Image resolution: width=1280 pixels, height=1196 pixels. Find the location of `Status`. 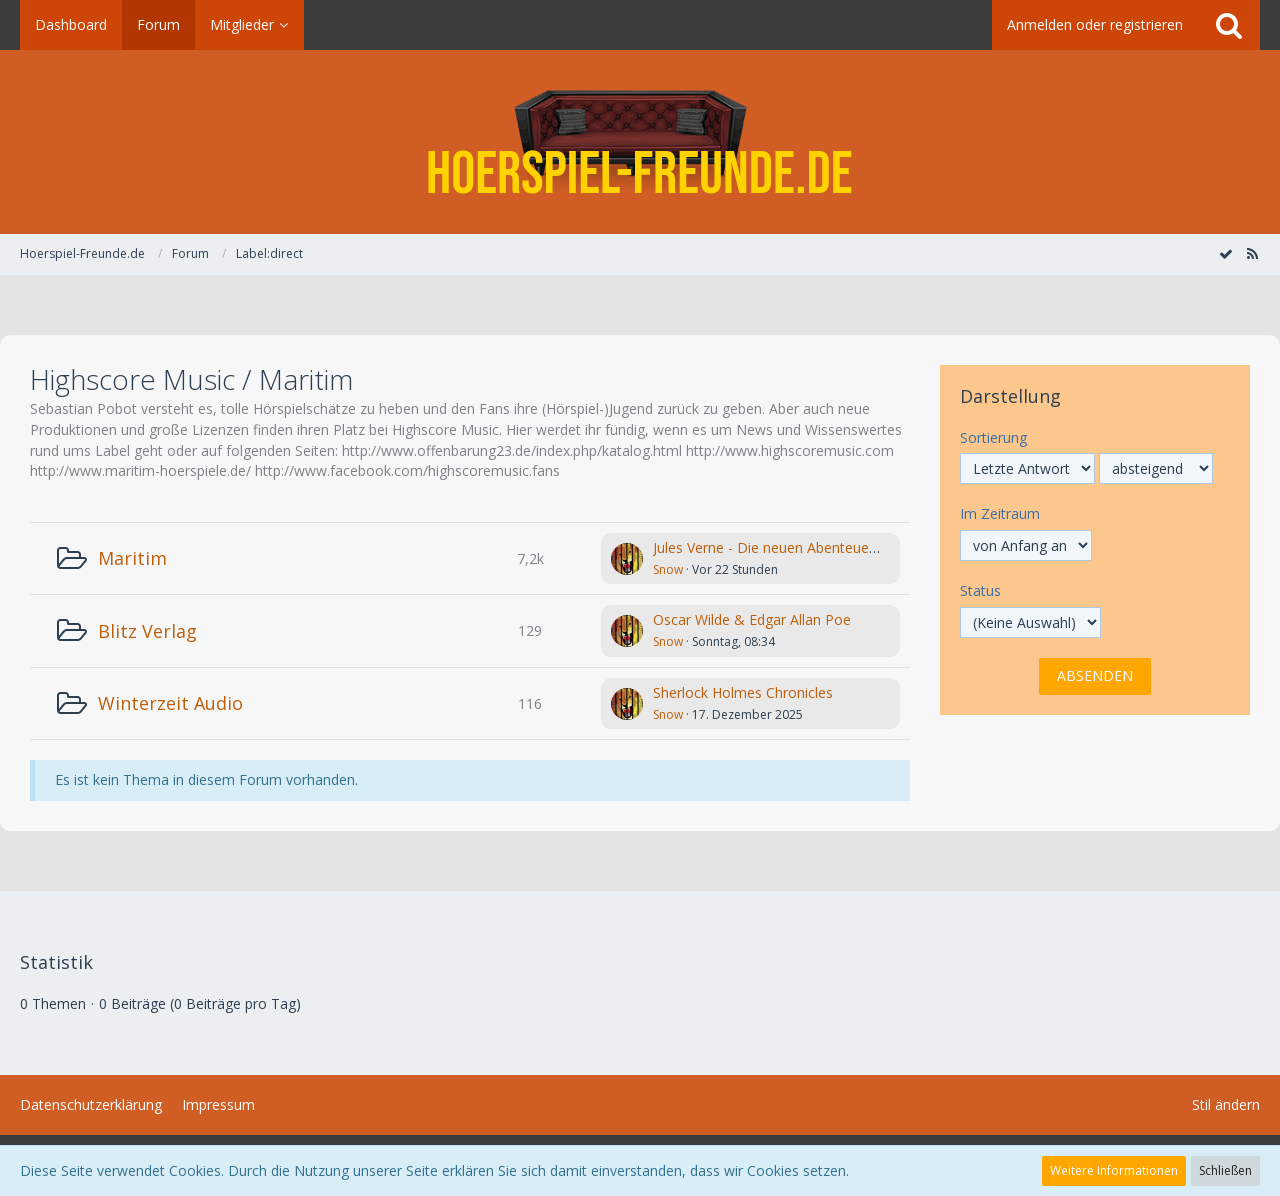

Status is located at coordinates (980, 590).